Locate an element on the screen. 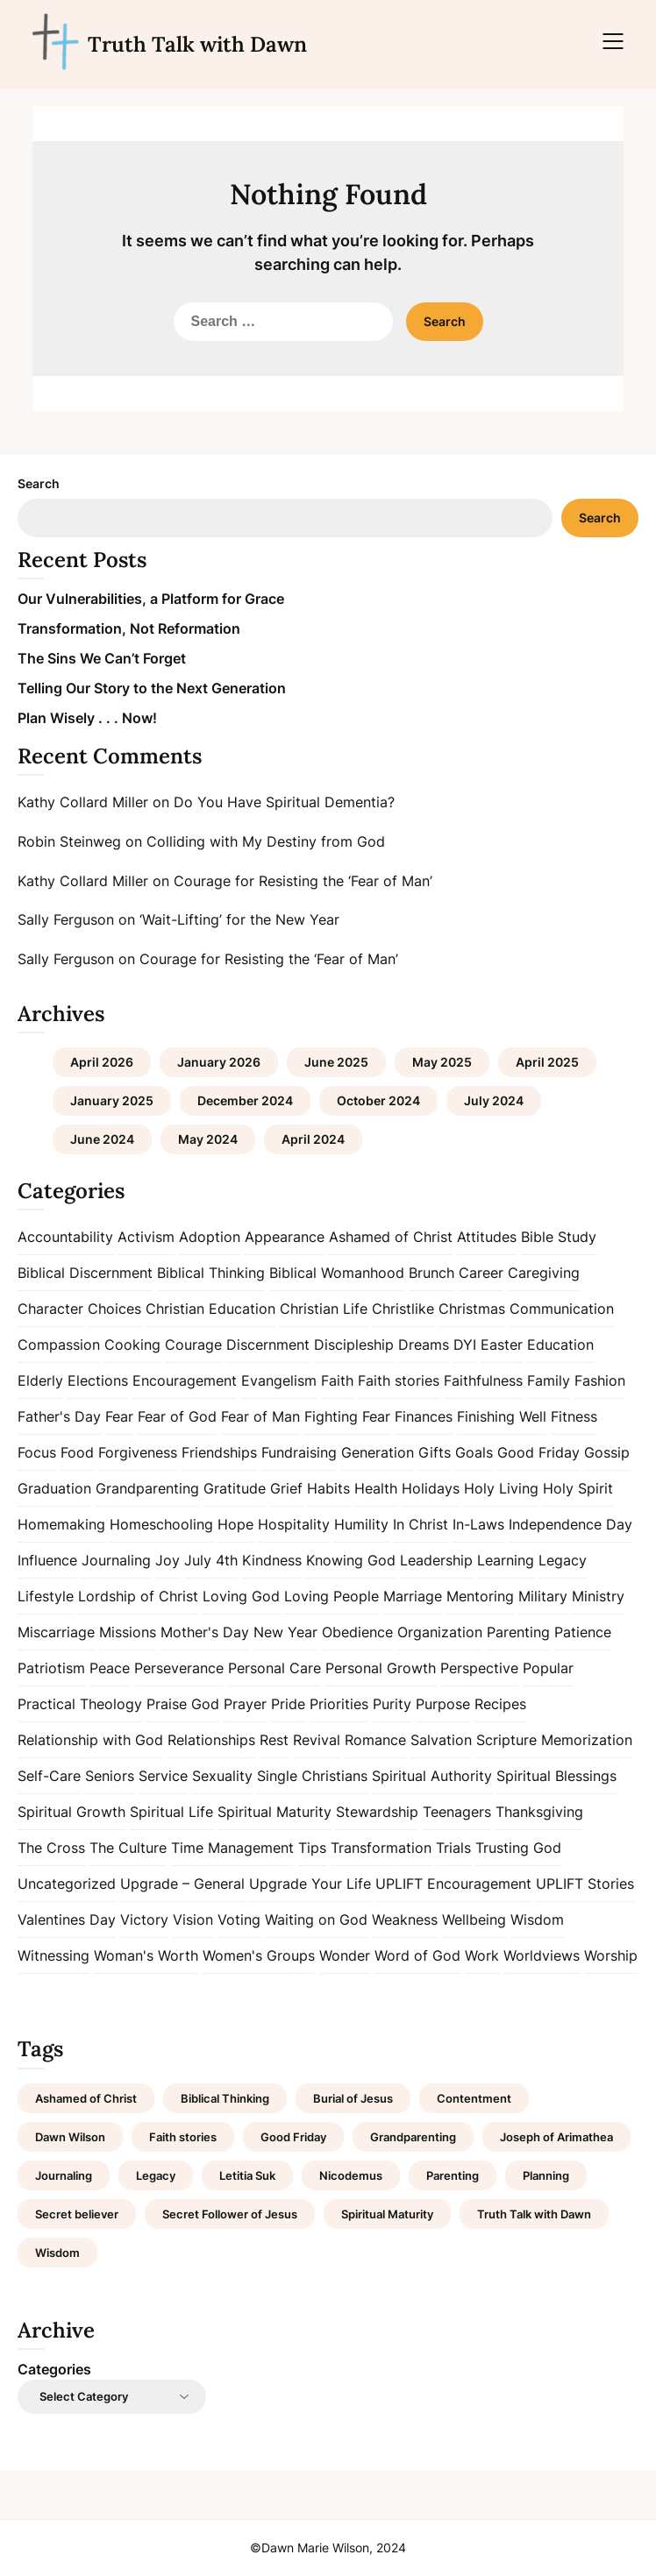 Image resolution: width=656 pixels, height=2576 pixels. In Christ is located at coordinates (420, 1524).